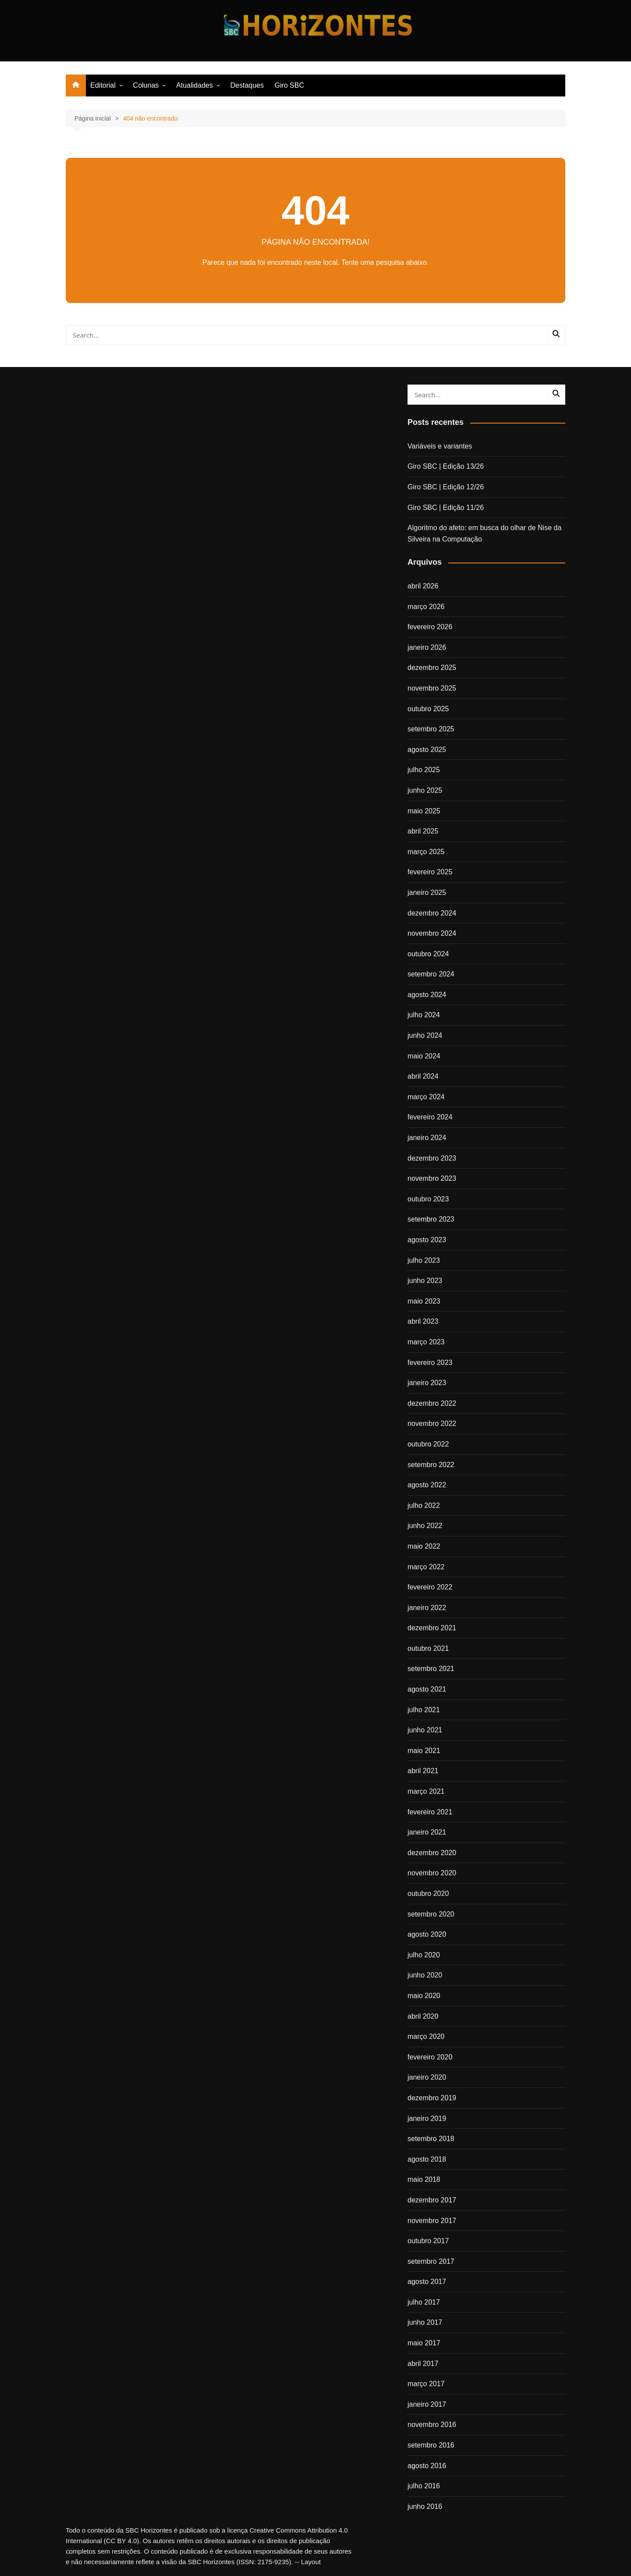 The width and height of the screenshot is (631, 2576). What do you see at coordinates (194, 85) in the screenshot?
I see `Atualidades` at bounding box center [194, 85].